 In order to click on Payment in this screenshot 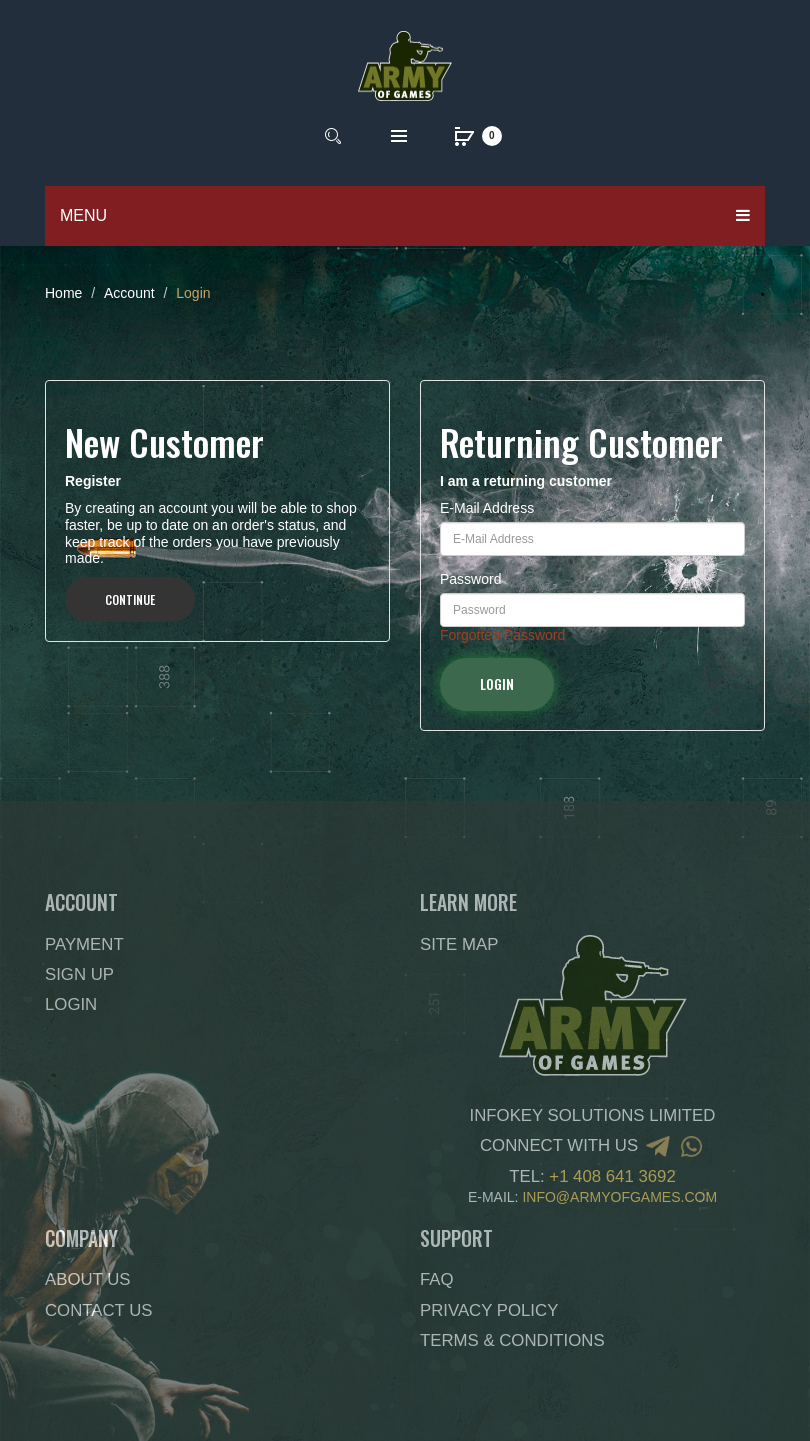, I will do `click(84, 944)`.